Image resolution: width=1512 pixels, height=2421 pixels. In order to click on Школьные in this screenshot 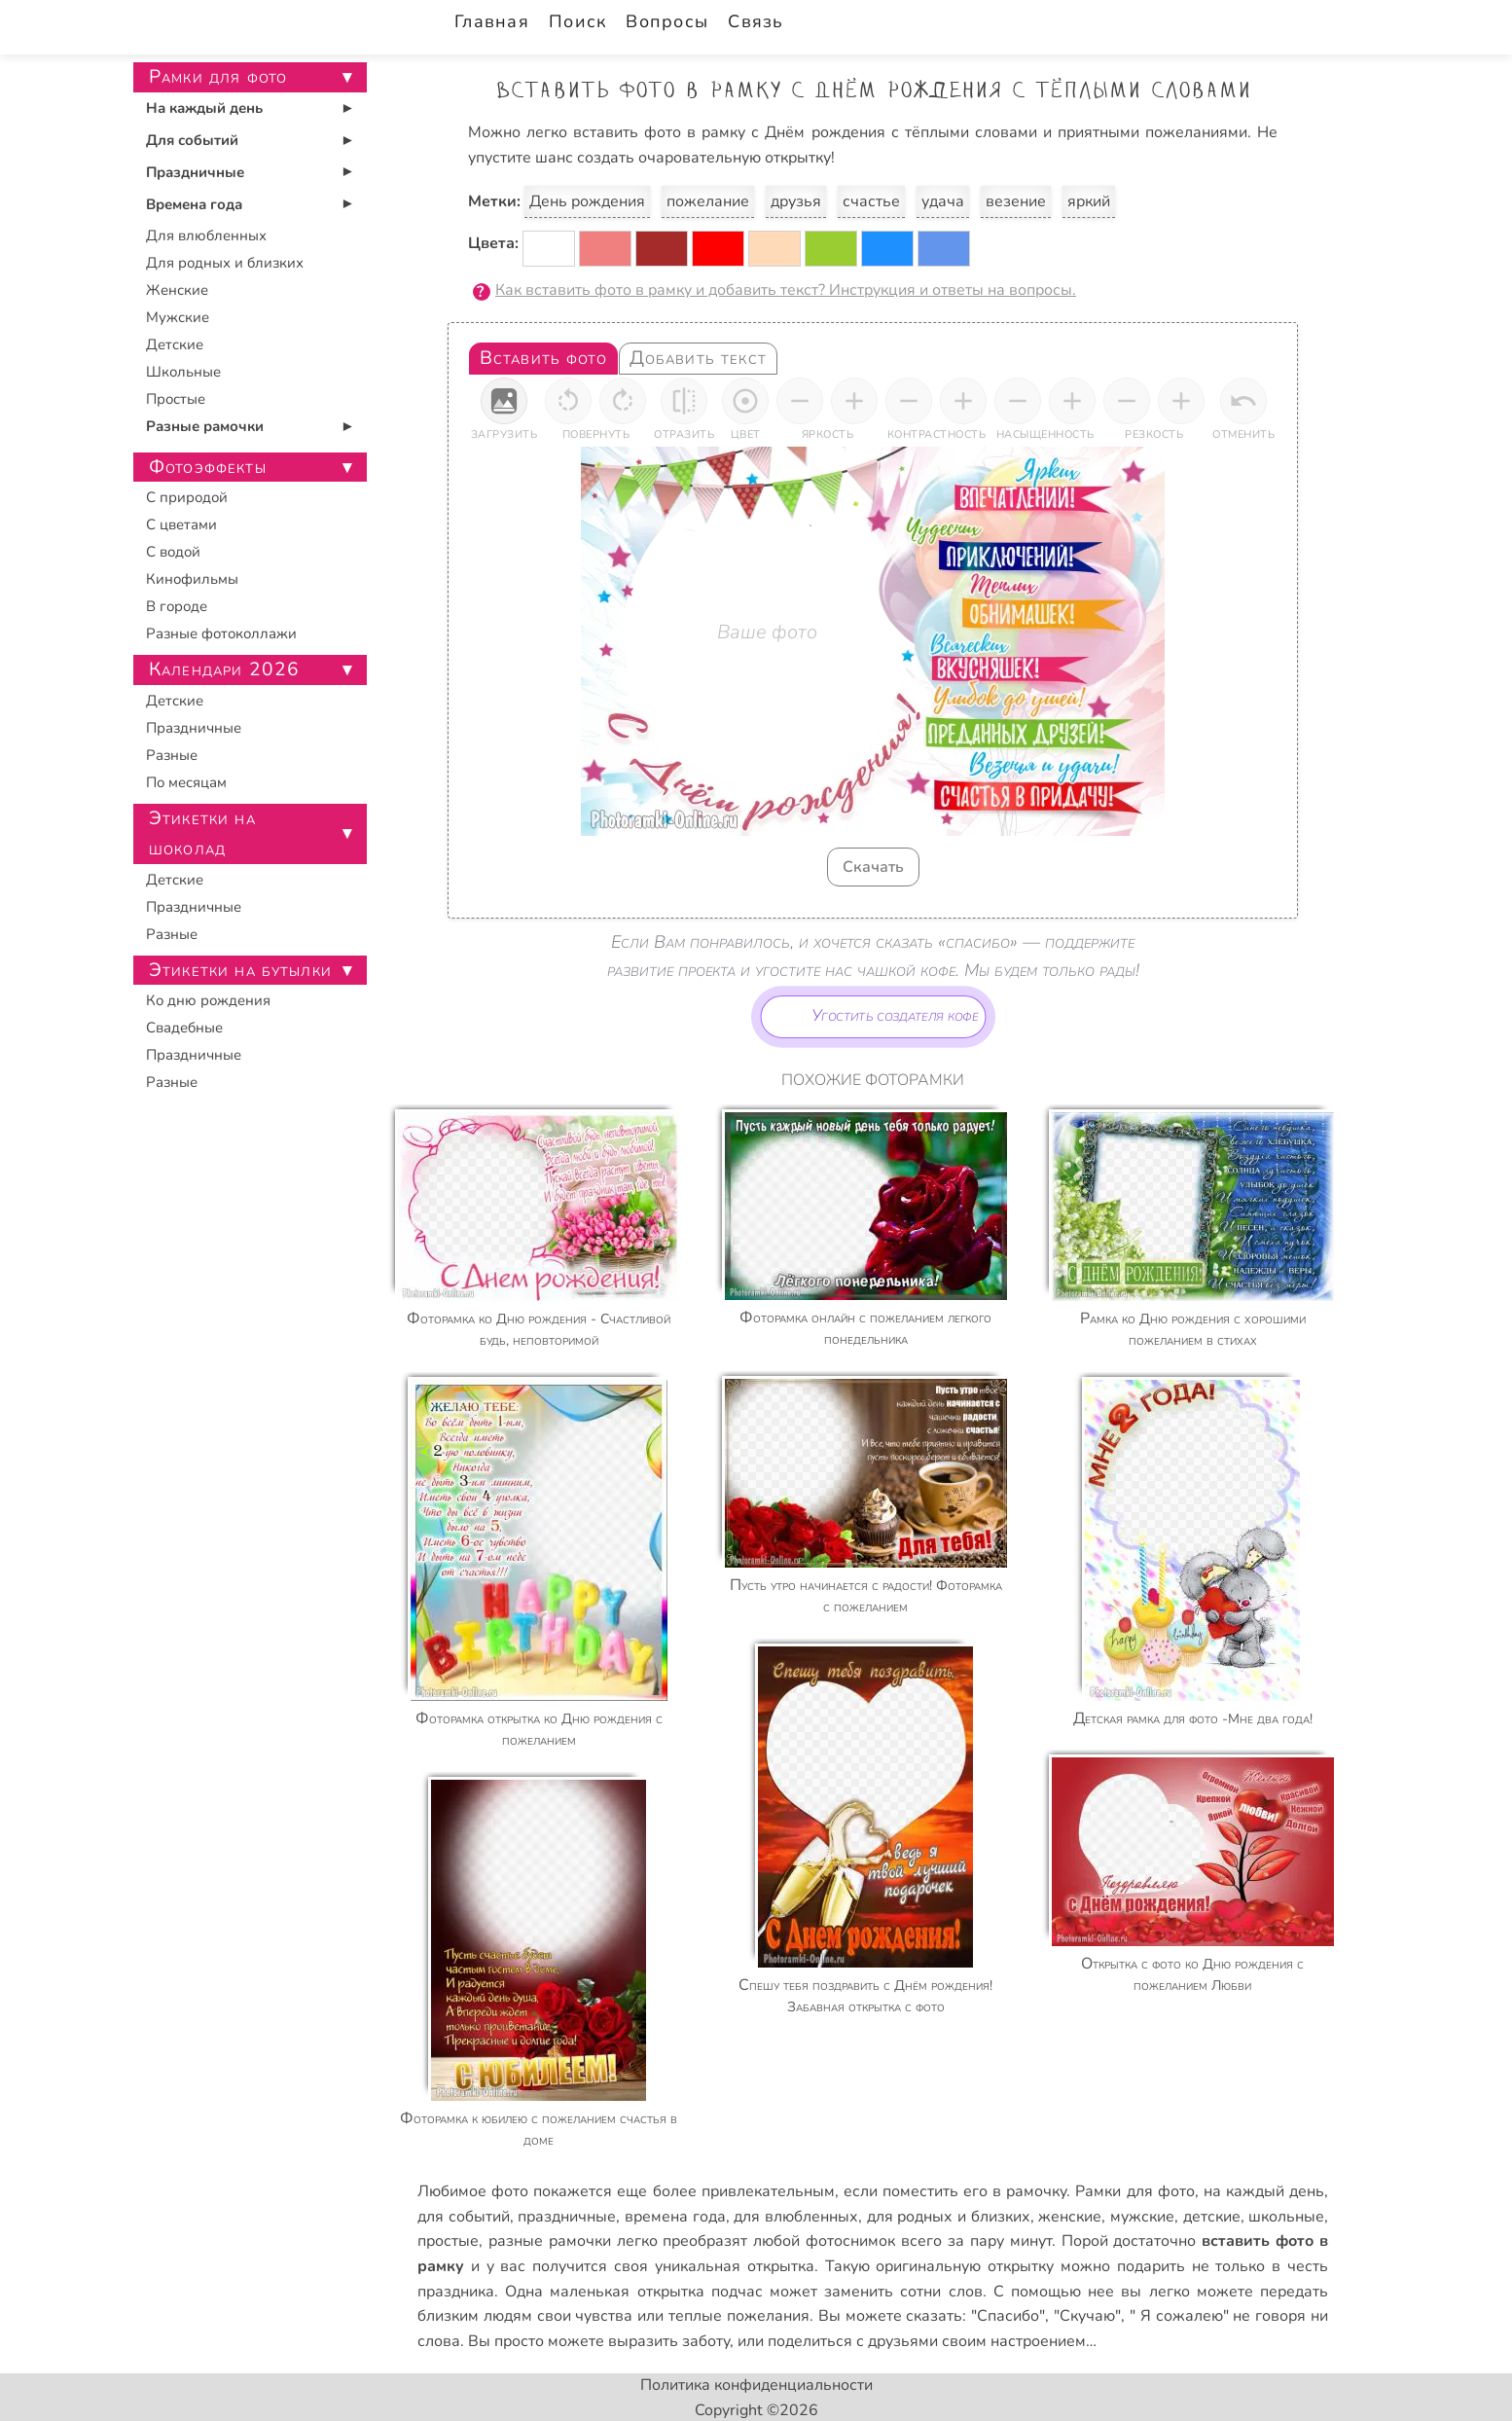, I will do `click(183, 371)`.